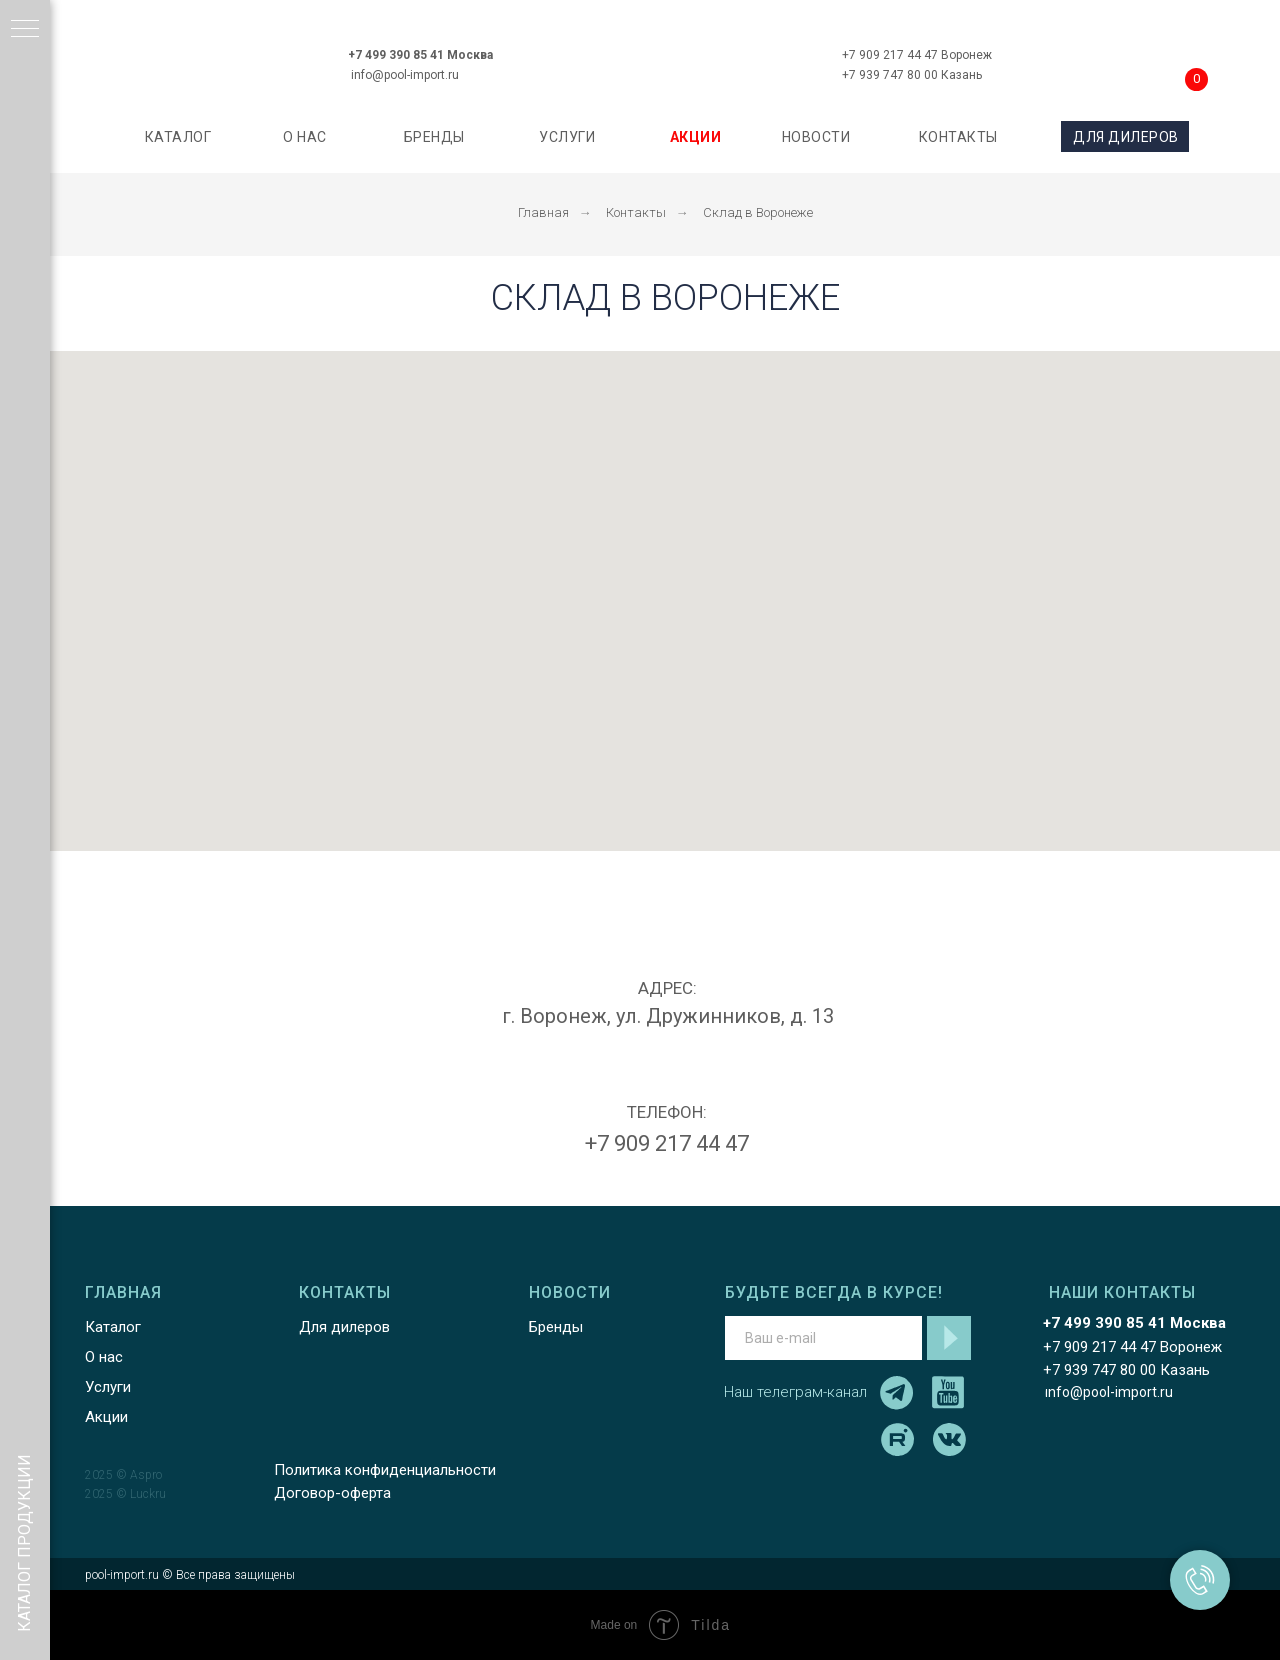 The image size is (1280, 1660). Describe the element at coordinates (113, 1327) in the screenshot. I see `Каталог` at that location.